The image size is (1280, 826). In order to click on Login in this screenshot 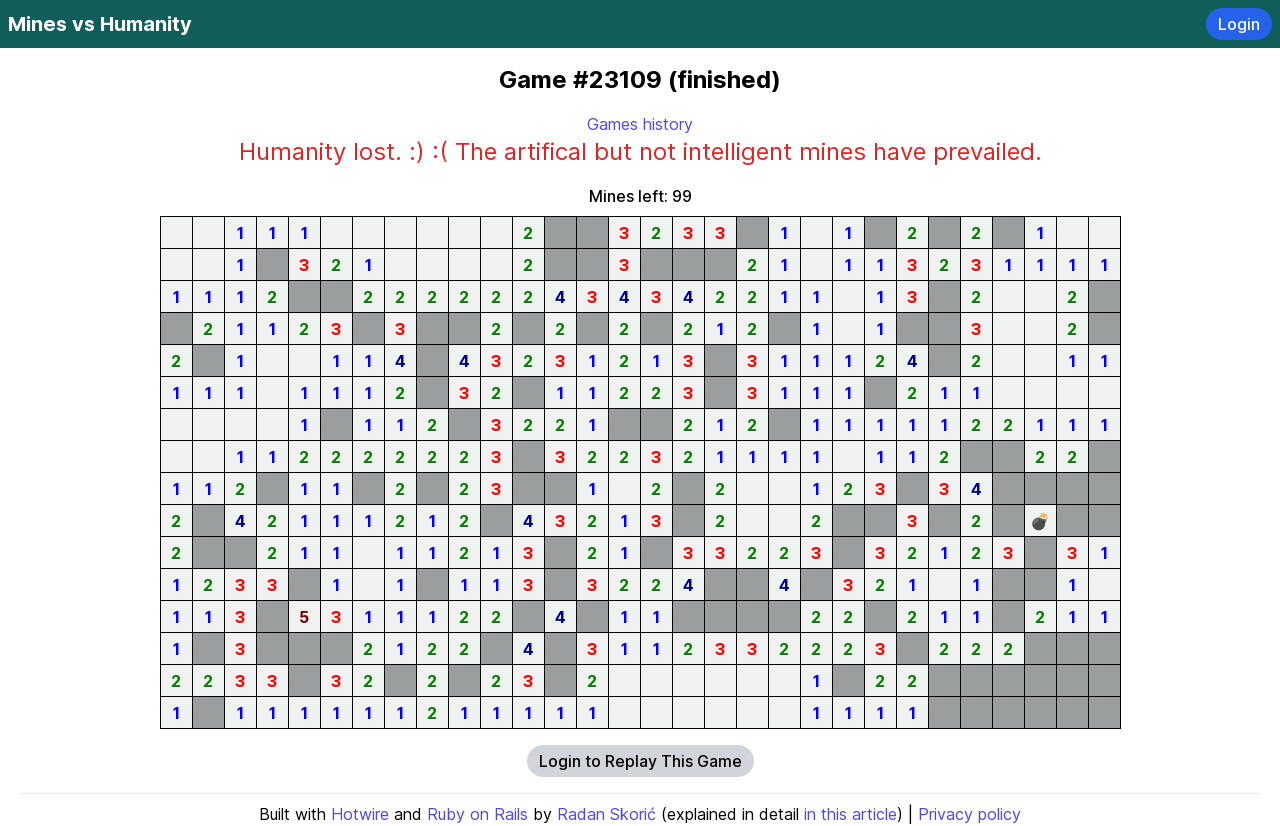, I will do `click(1239, 24)`.